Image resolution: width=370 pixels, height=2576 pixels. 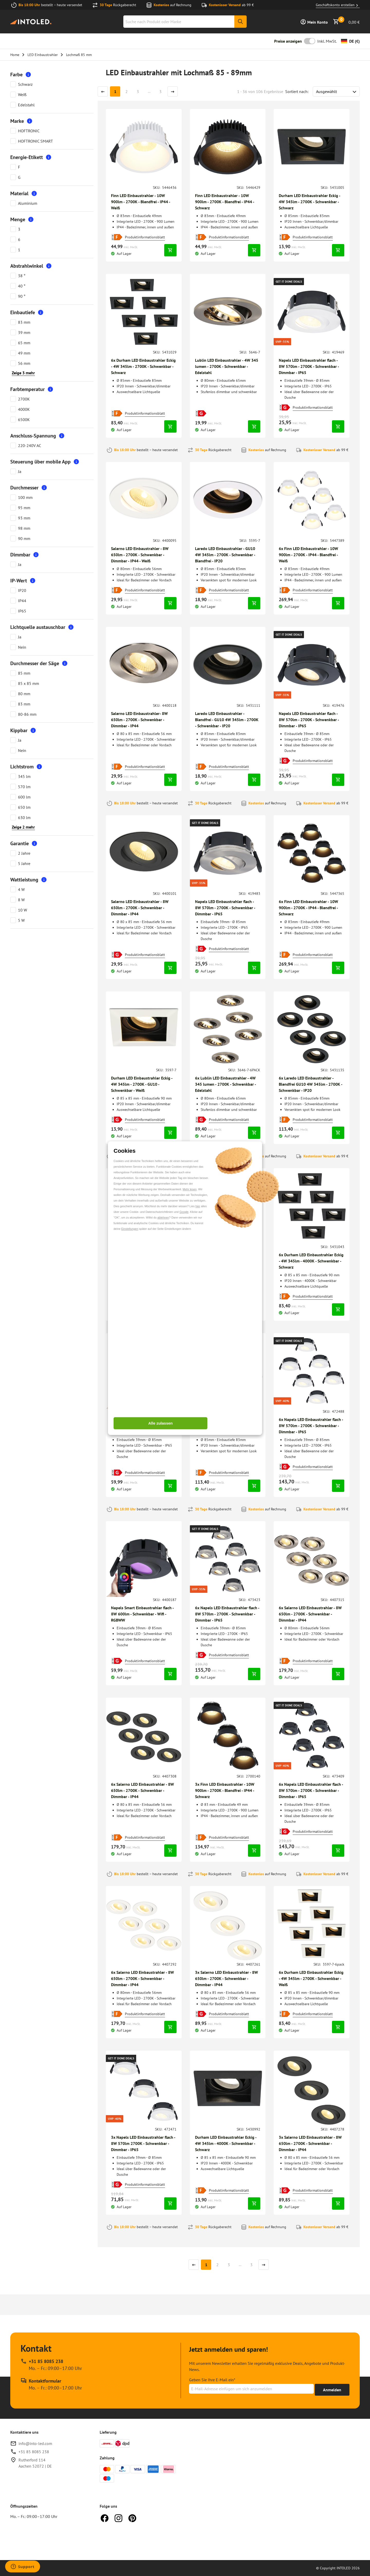 What do you see at coordinates (311, 147) in the screenshot?
I see `[Gehen zu Durham LED Einbaustrahler Eckig - 4W 345lm - 2700K - Schwenkbar - Schwarz]` at bounding box center [311, 147].